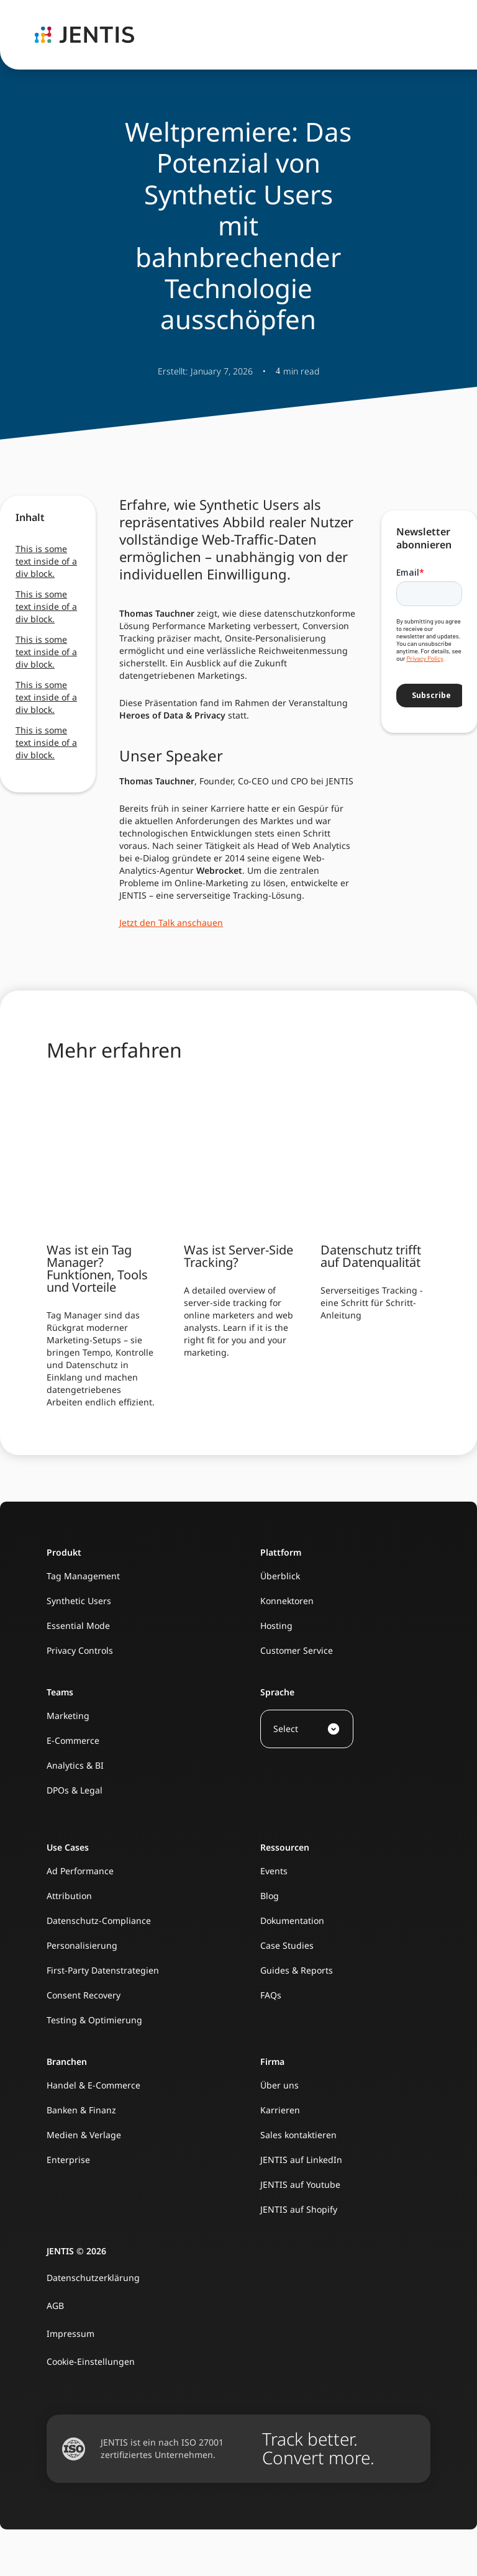 This screenshot has width=477, height=2576. Describe the element at coordinates (80, 1650) in the screenshot. I see `Privacy Controls` at that location.